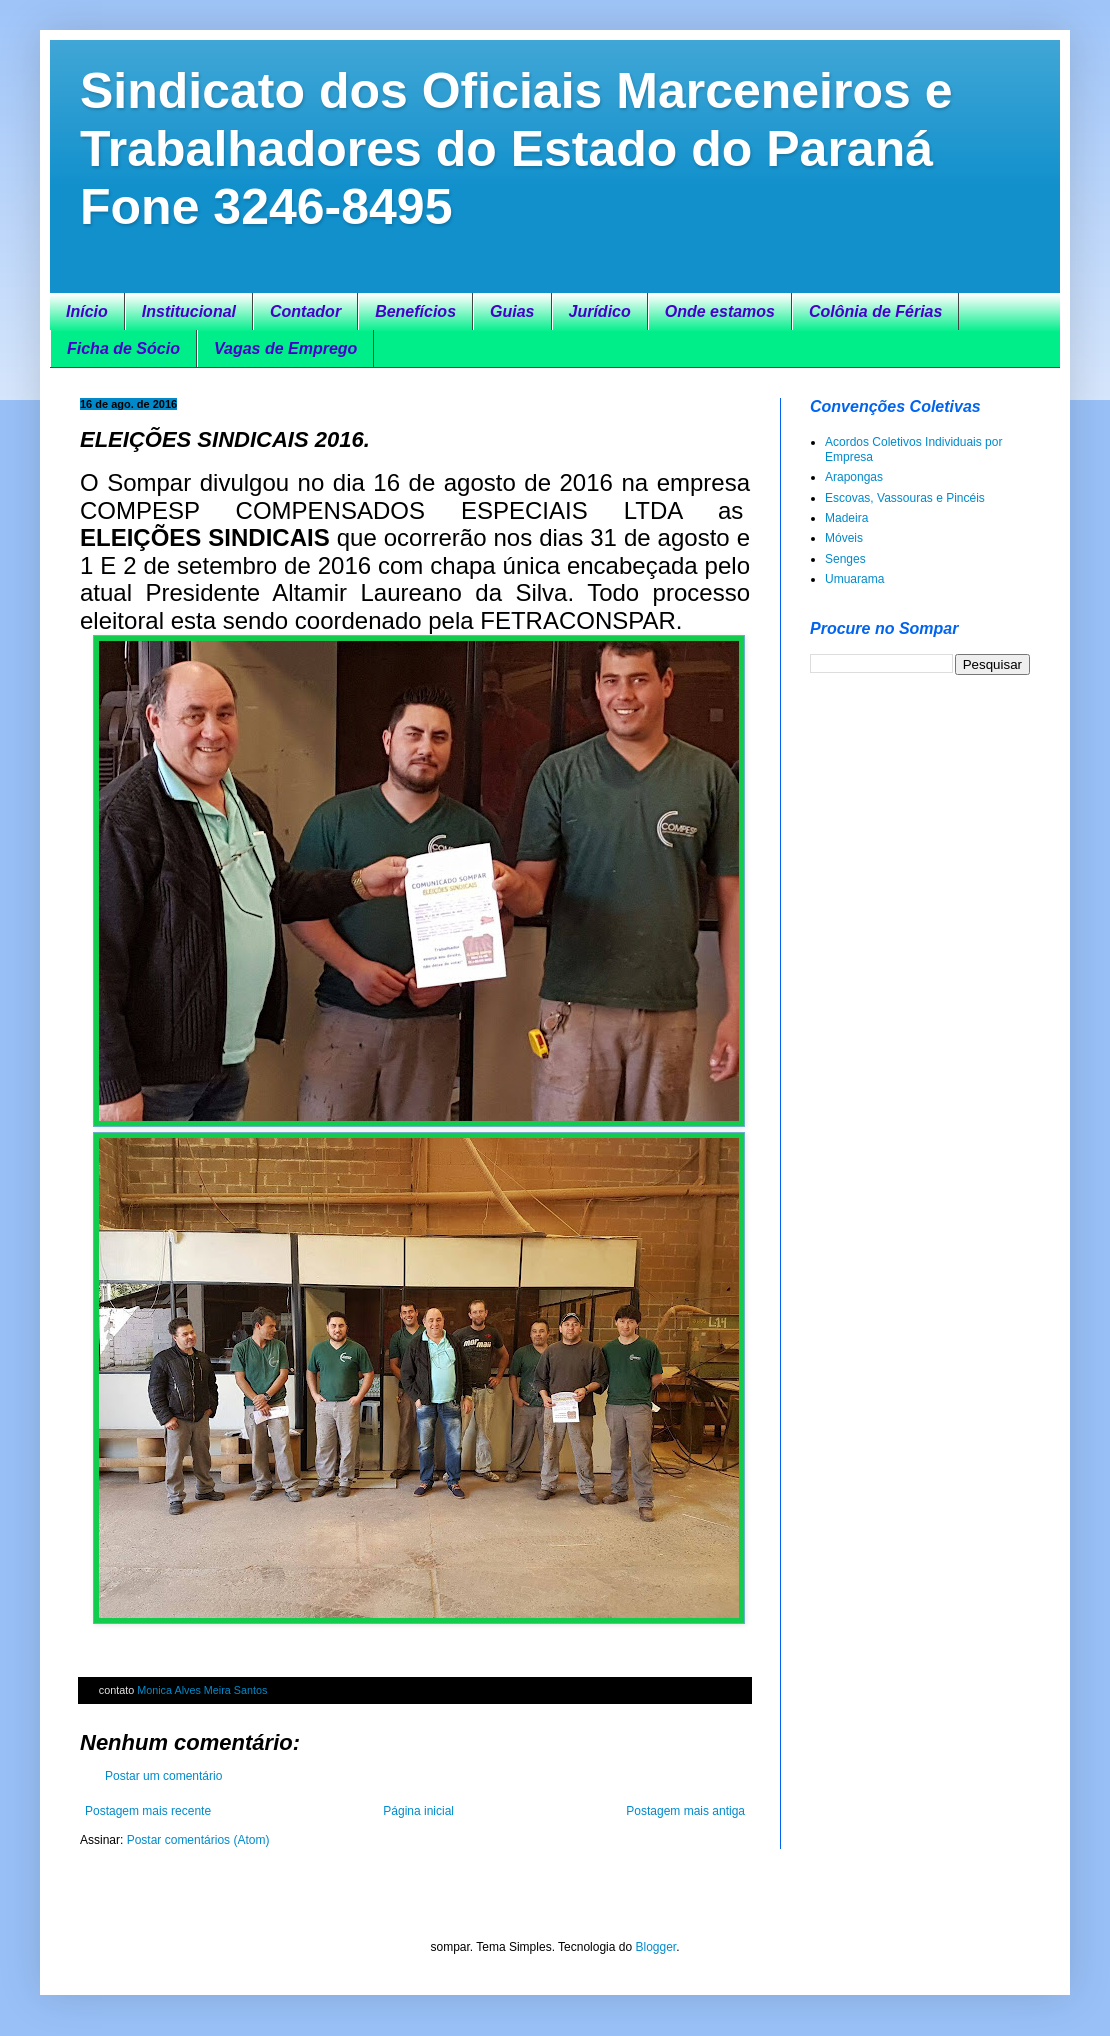 The width and height of the screenshot is (1110, 2036). What do you see at coordinates (516, 149) in the screenshot?
I see `Sindicato dos Oficiais Marceneiros e Trabalhadores do Estado do Paraná Fone 3246-8495` at bounding box center [516, 149].